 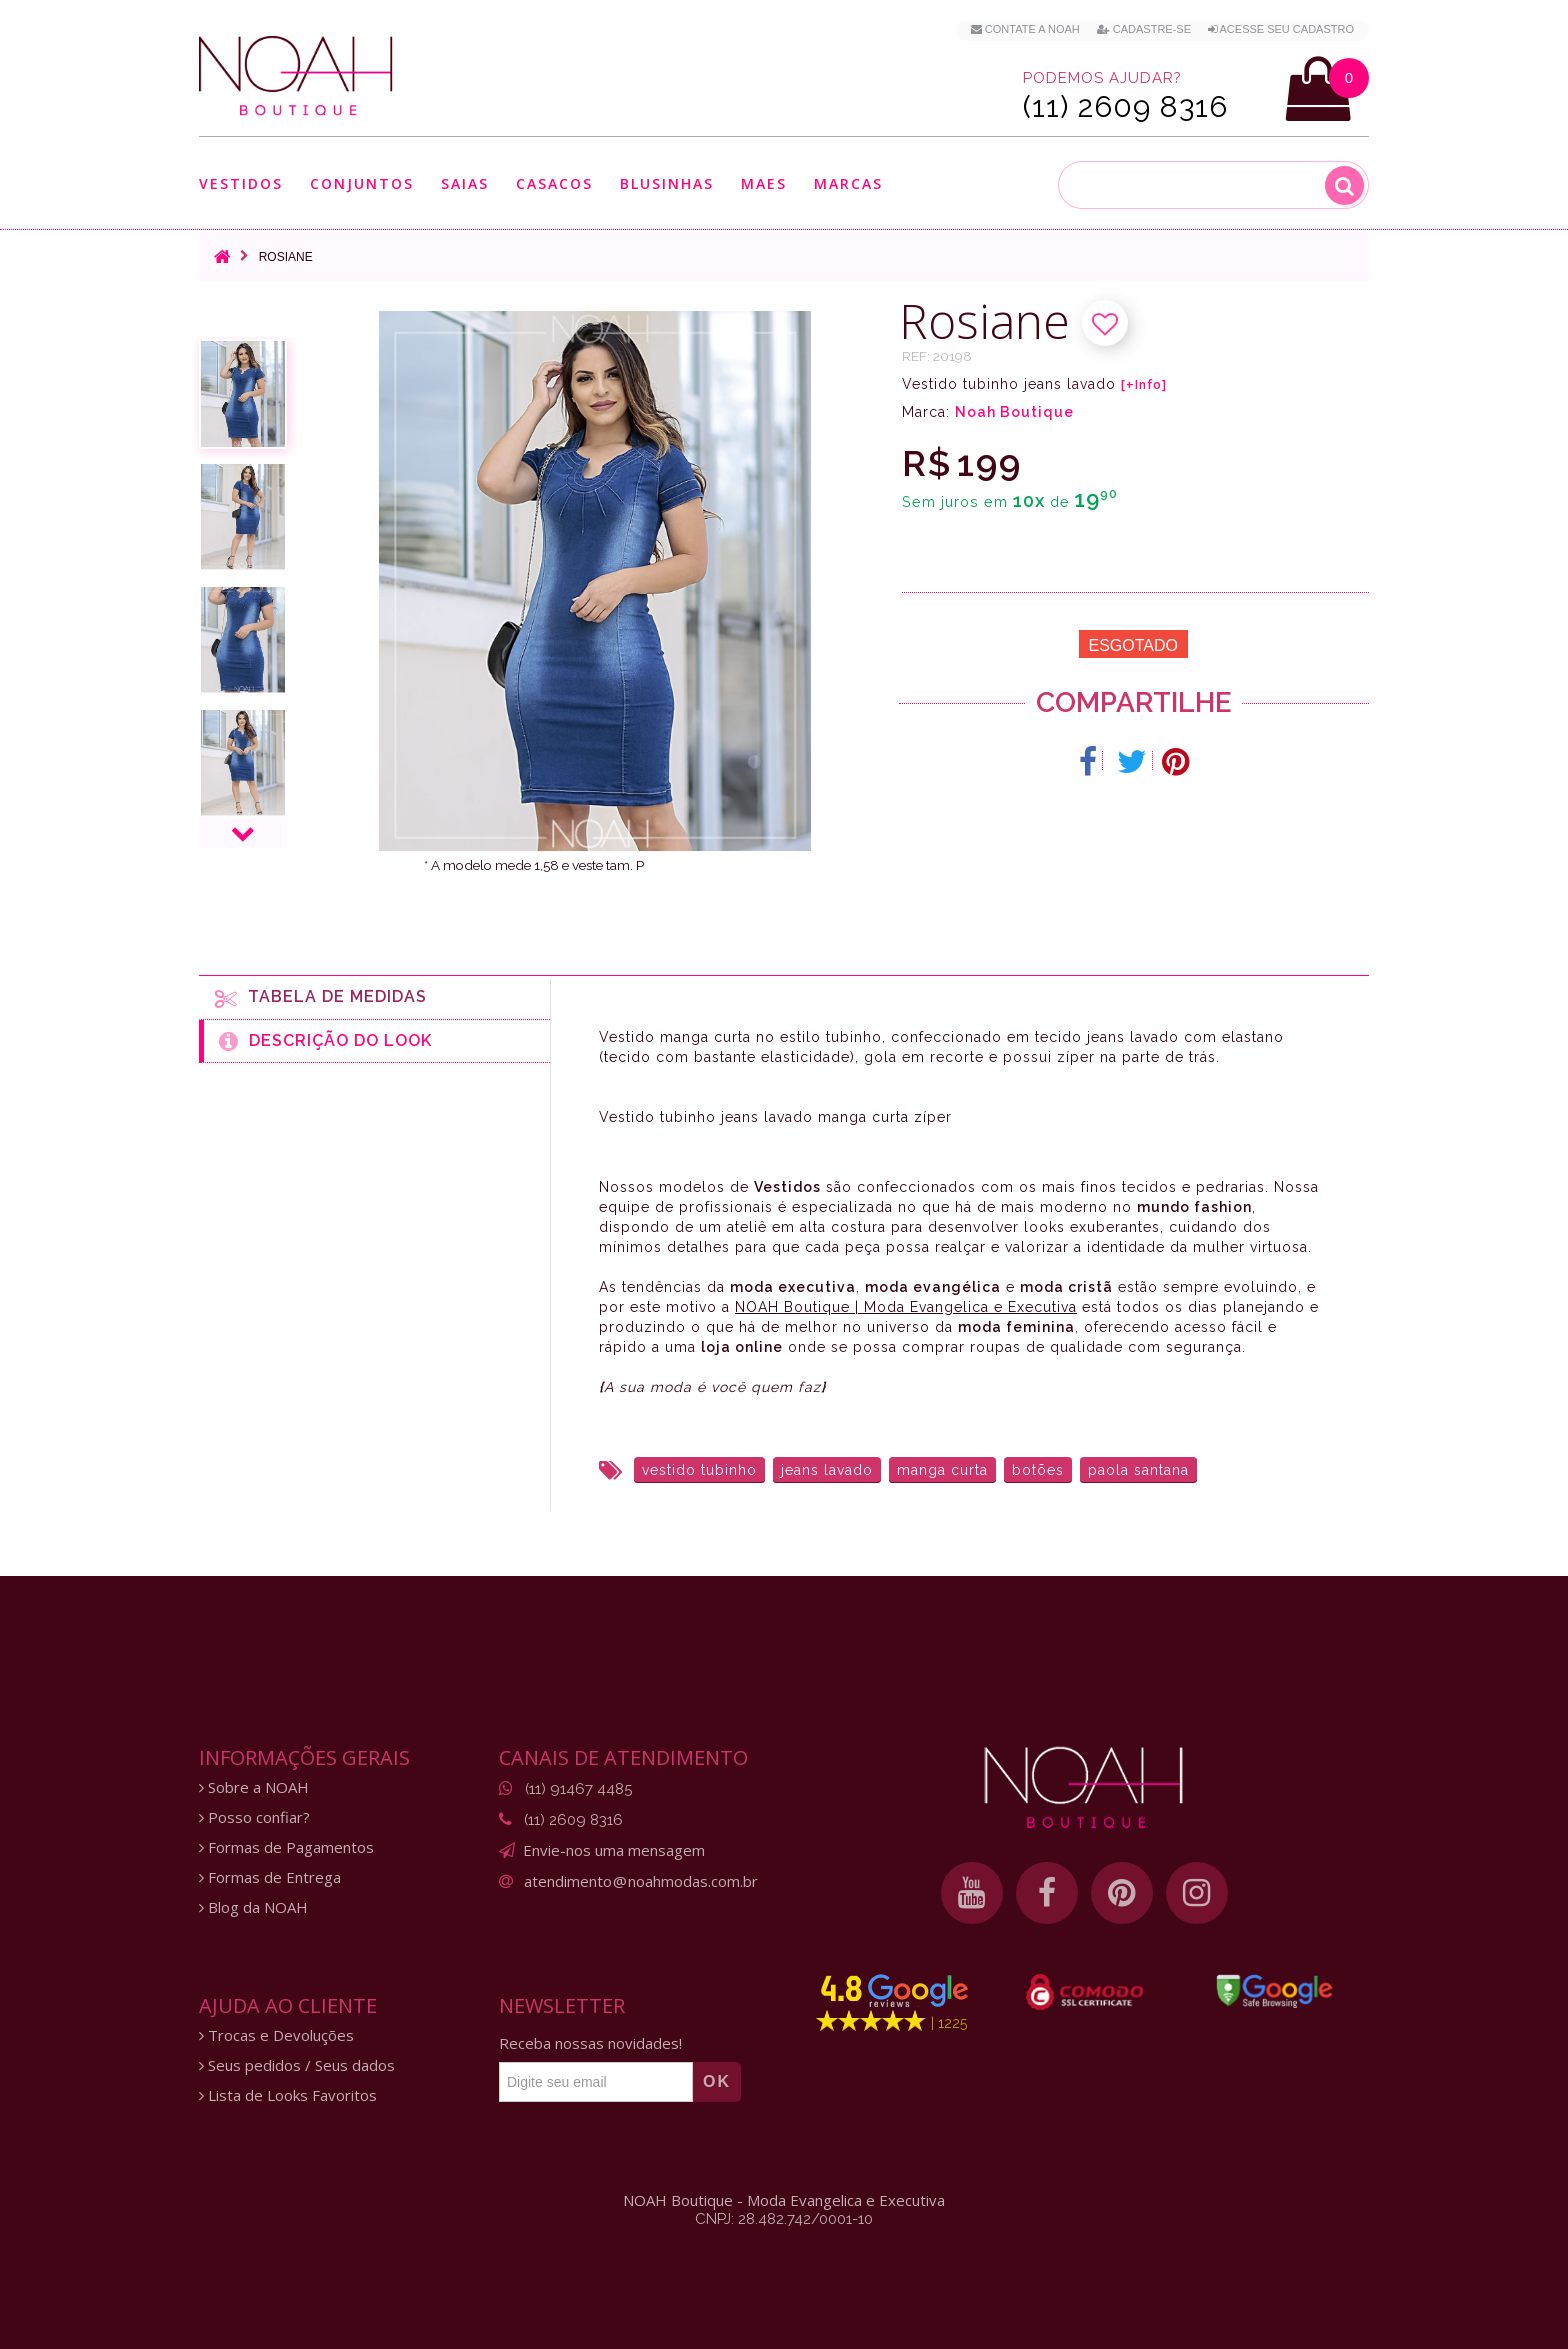 I want to click on Lista de Looks Favoritos, so click(x=288, y=2095).